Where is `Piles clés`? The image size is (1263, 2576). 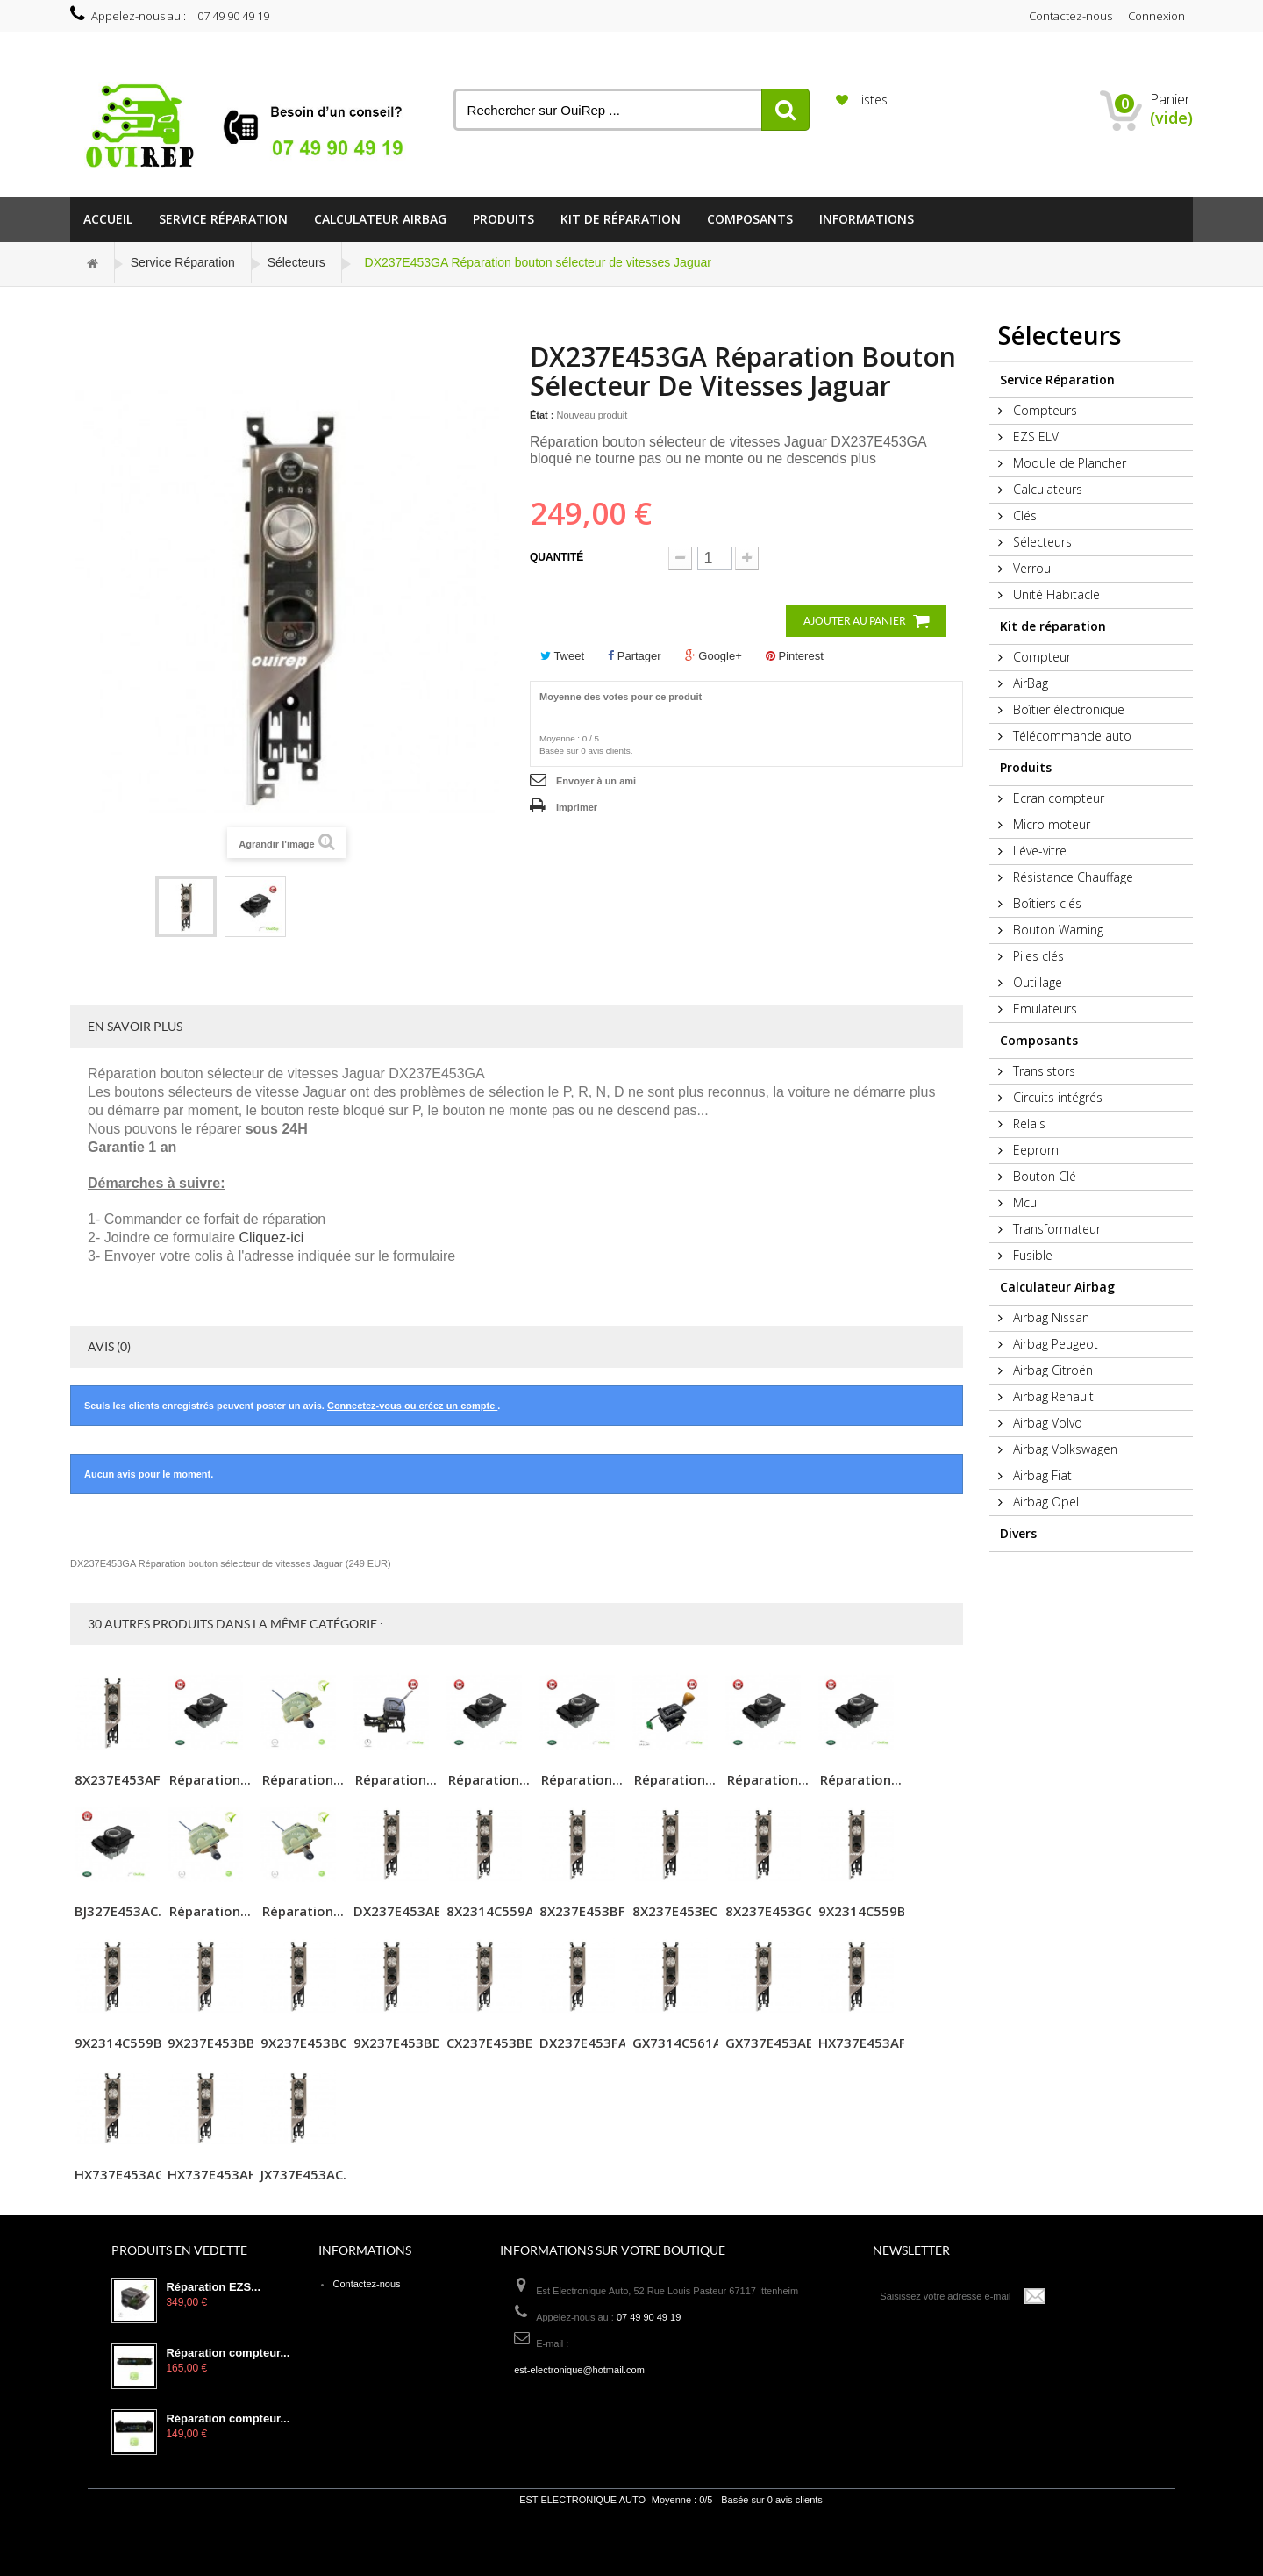 Piles clés is located at coordinates (1037, 956).